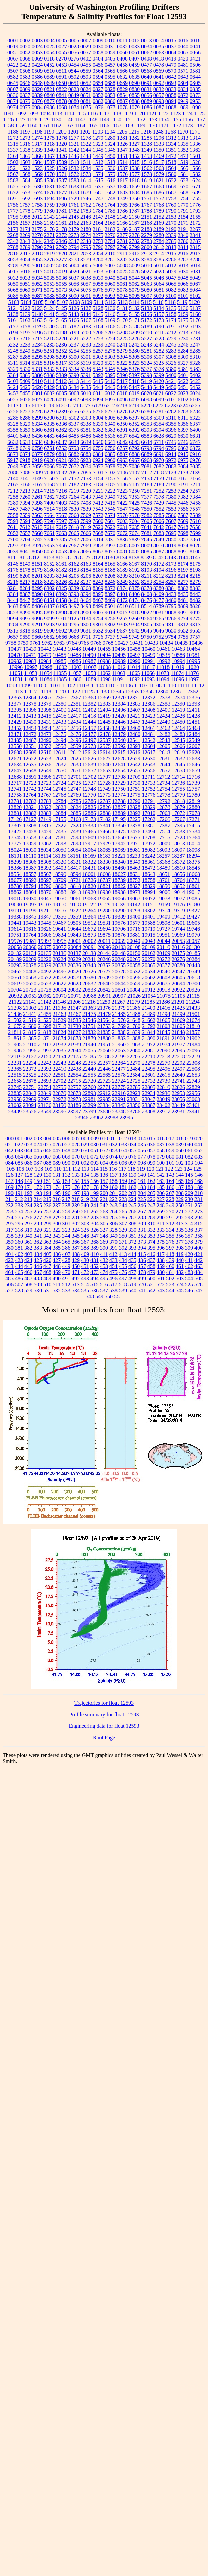 The height and width of the screenshot is (2576, 208). What do you see at coordinates (29, 1111) in the screenshot?
I see `23526` at bounding box center [29, 1111].